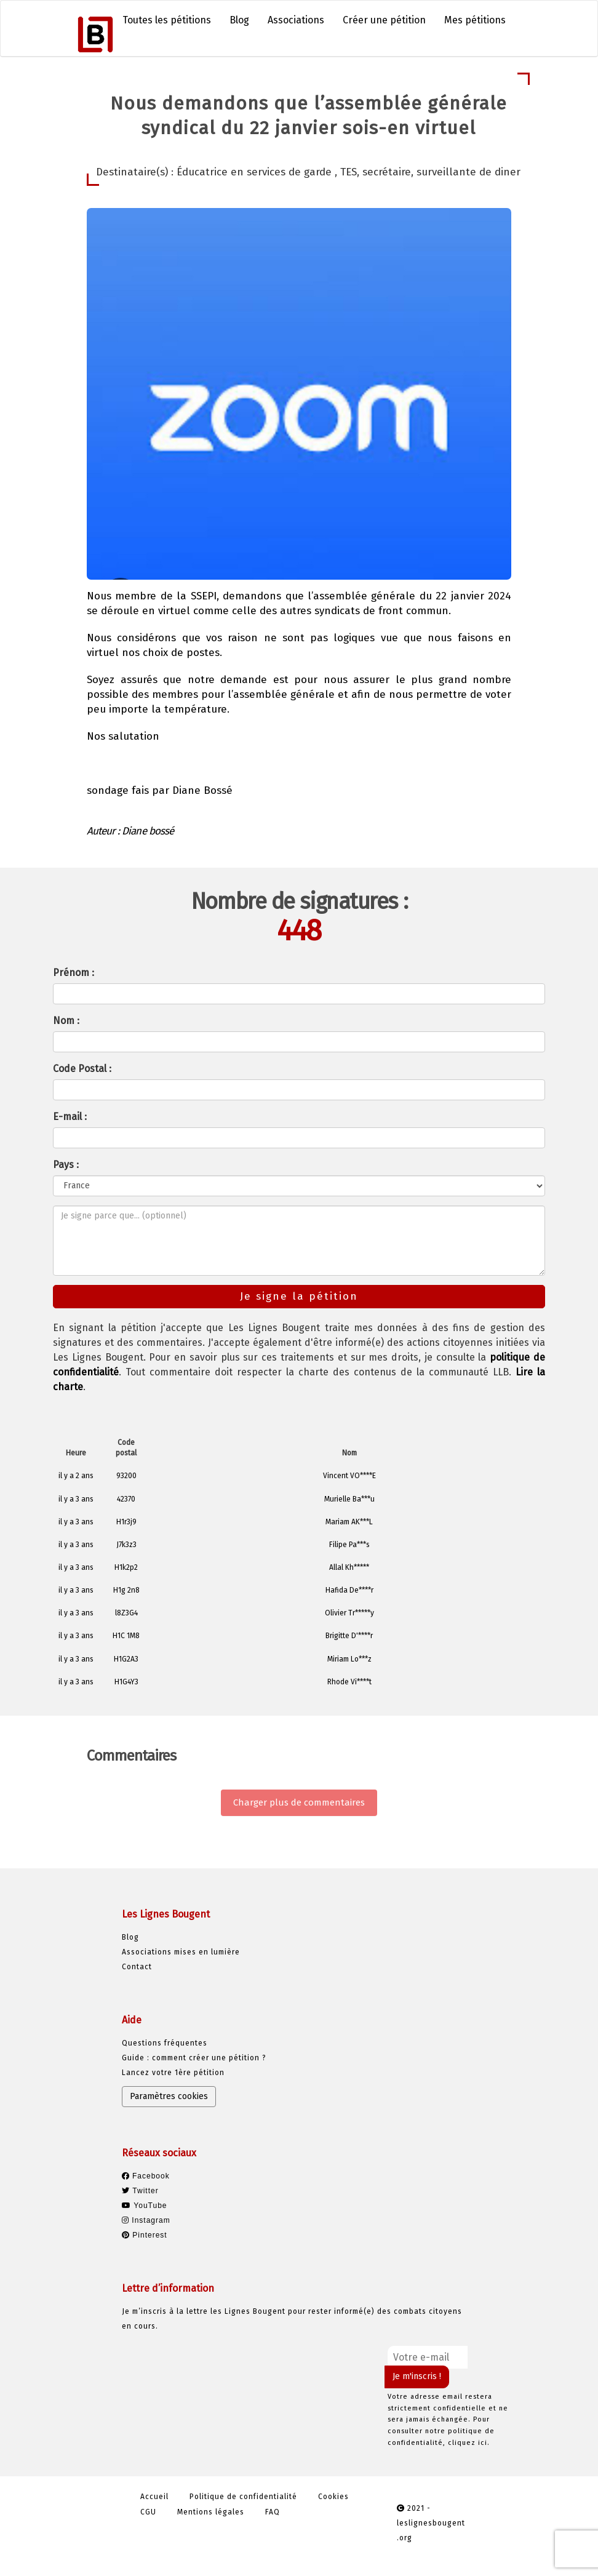 The width and height of the screenshot is (598, 2576). I want to click on Mentions légales, so click(210, 2512).